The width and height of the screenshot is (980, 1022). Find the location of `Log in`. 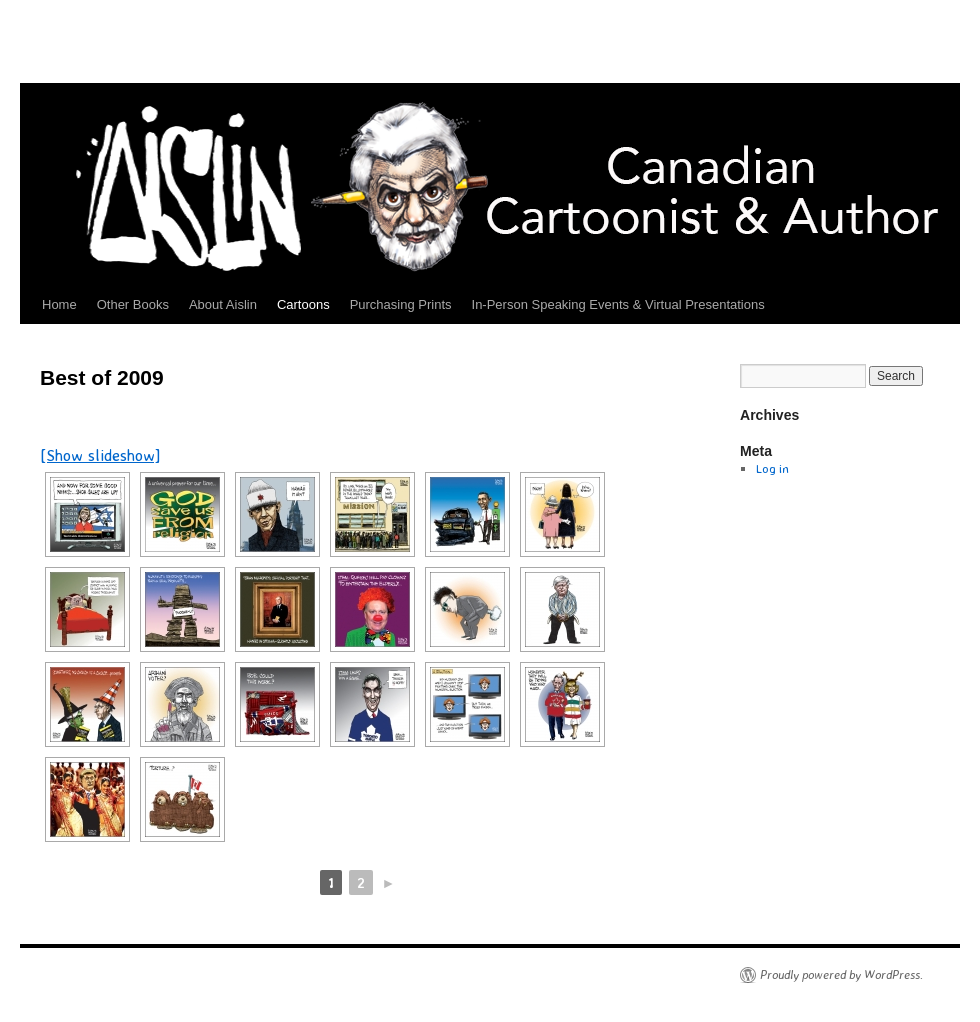

Log in is located at coordinates (772, 468).